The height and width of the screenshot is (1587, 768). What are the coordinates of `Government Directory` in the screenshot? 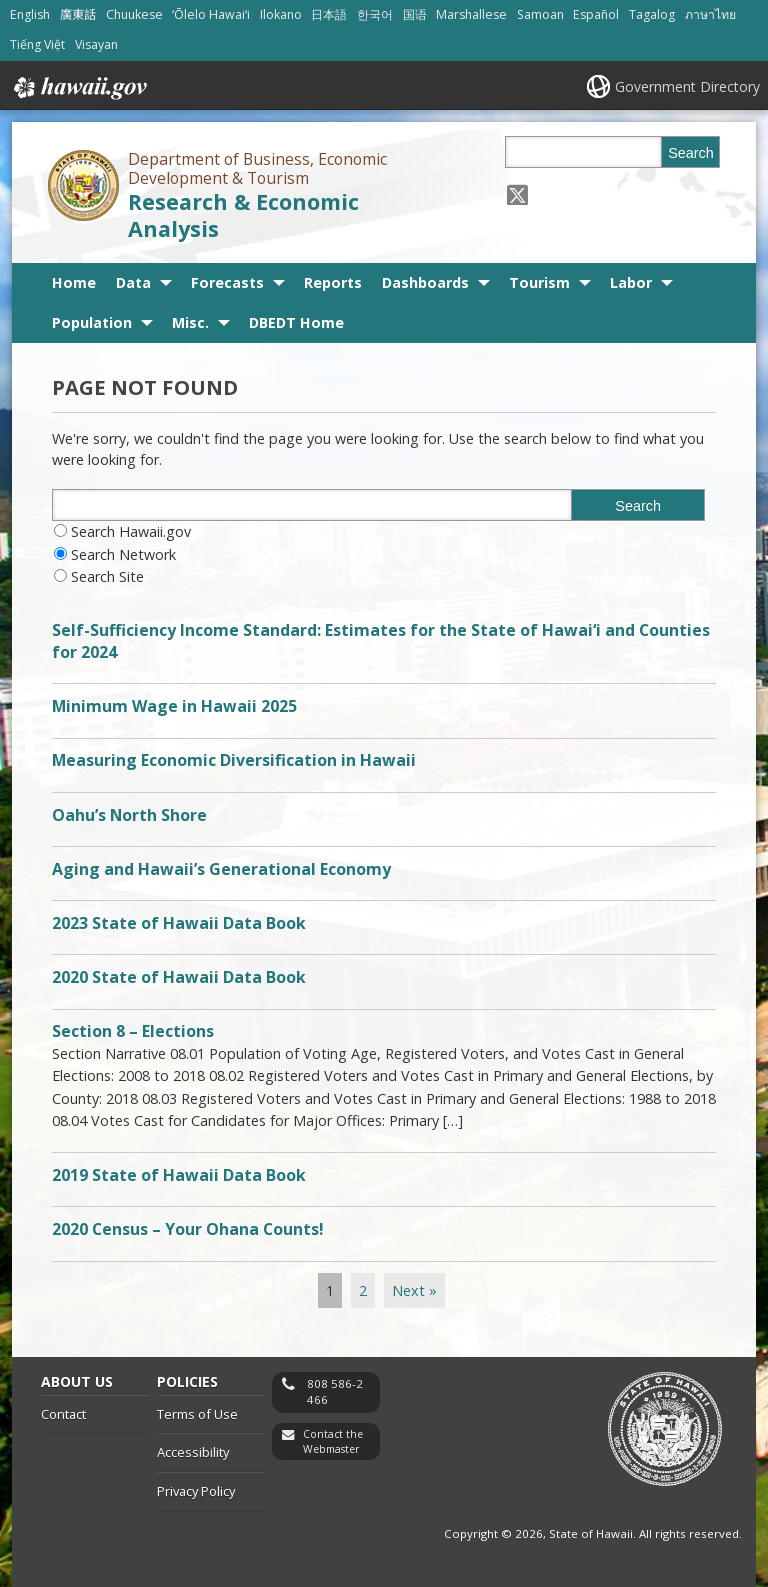 It's located at (687, 86).